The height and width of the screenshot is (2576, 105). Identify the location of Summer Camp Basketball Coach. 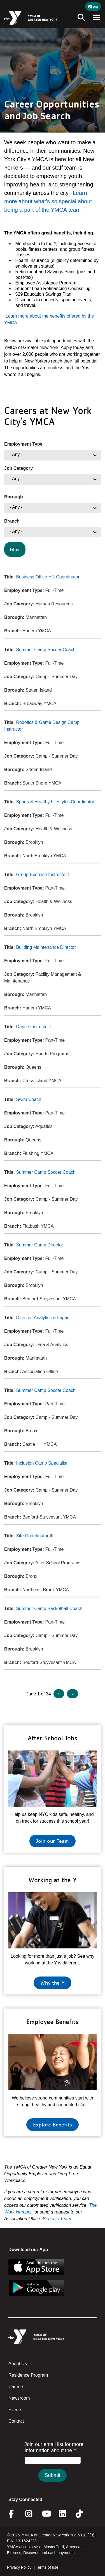
(49, 1608).